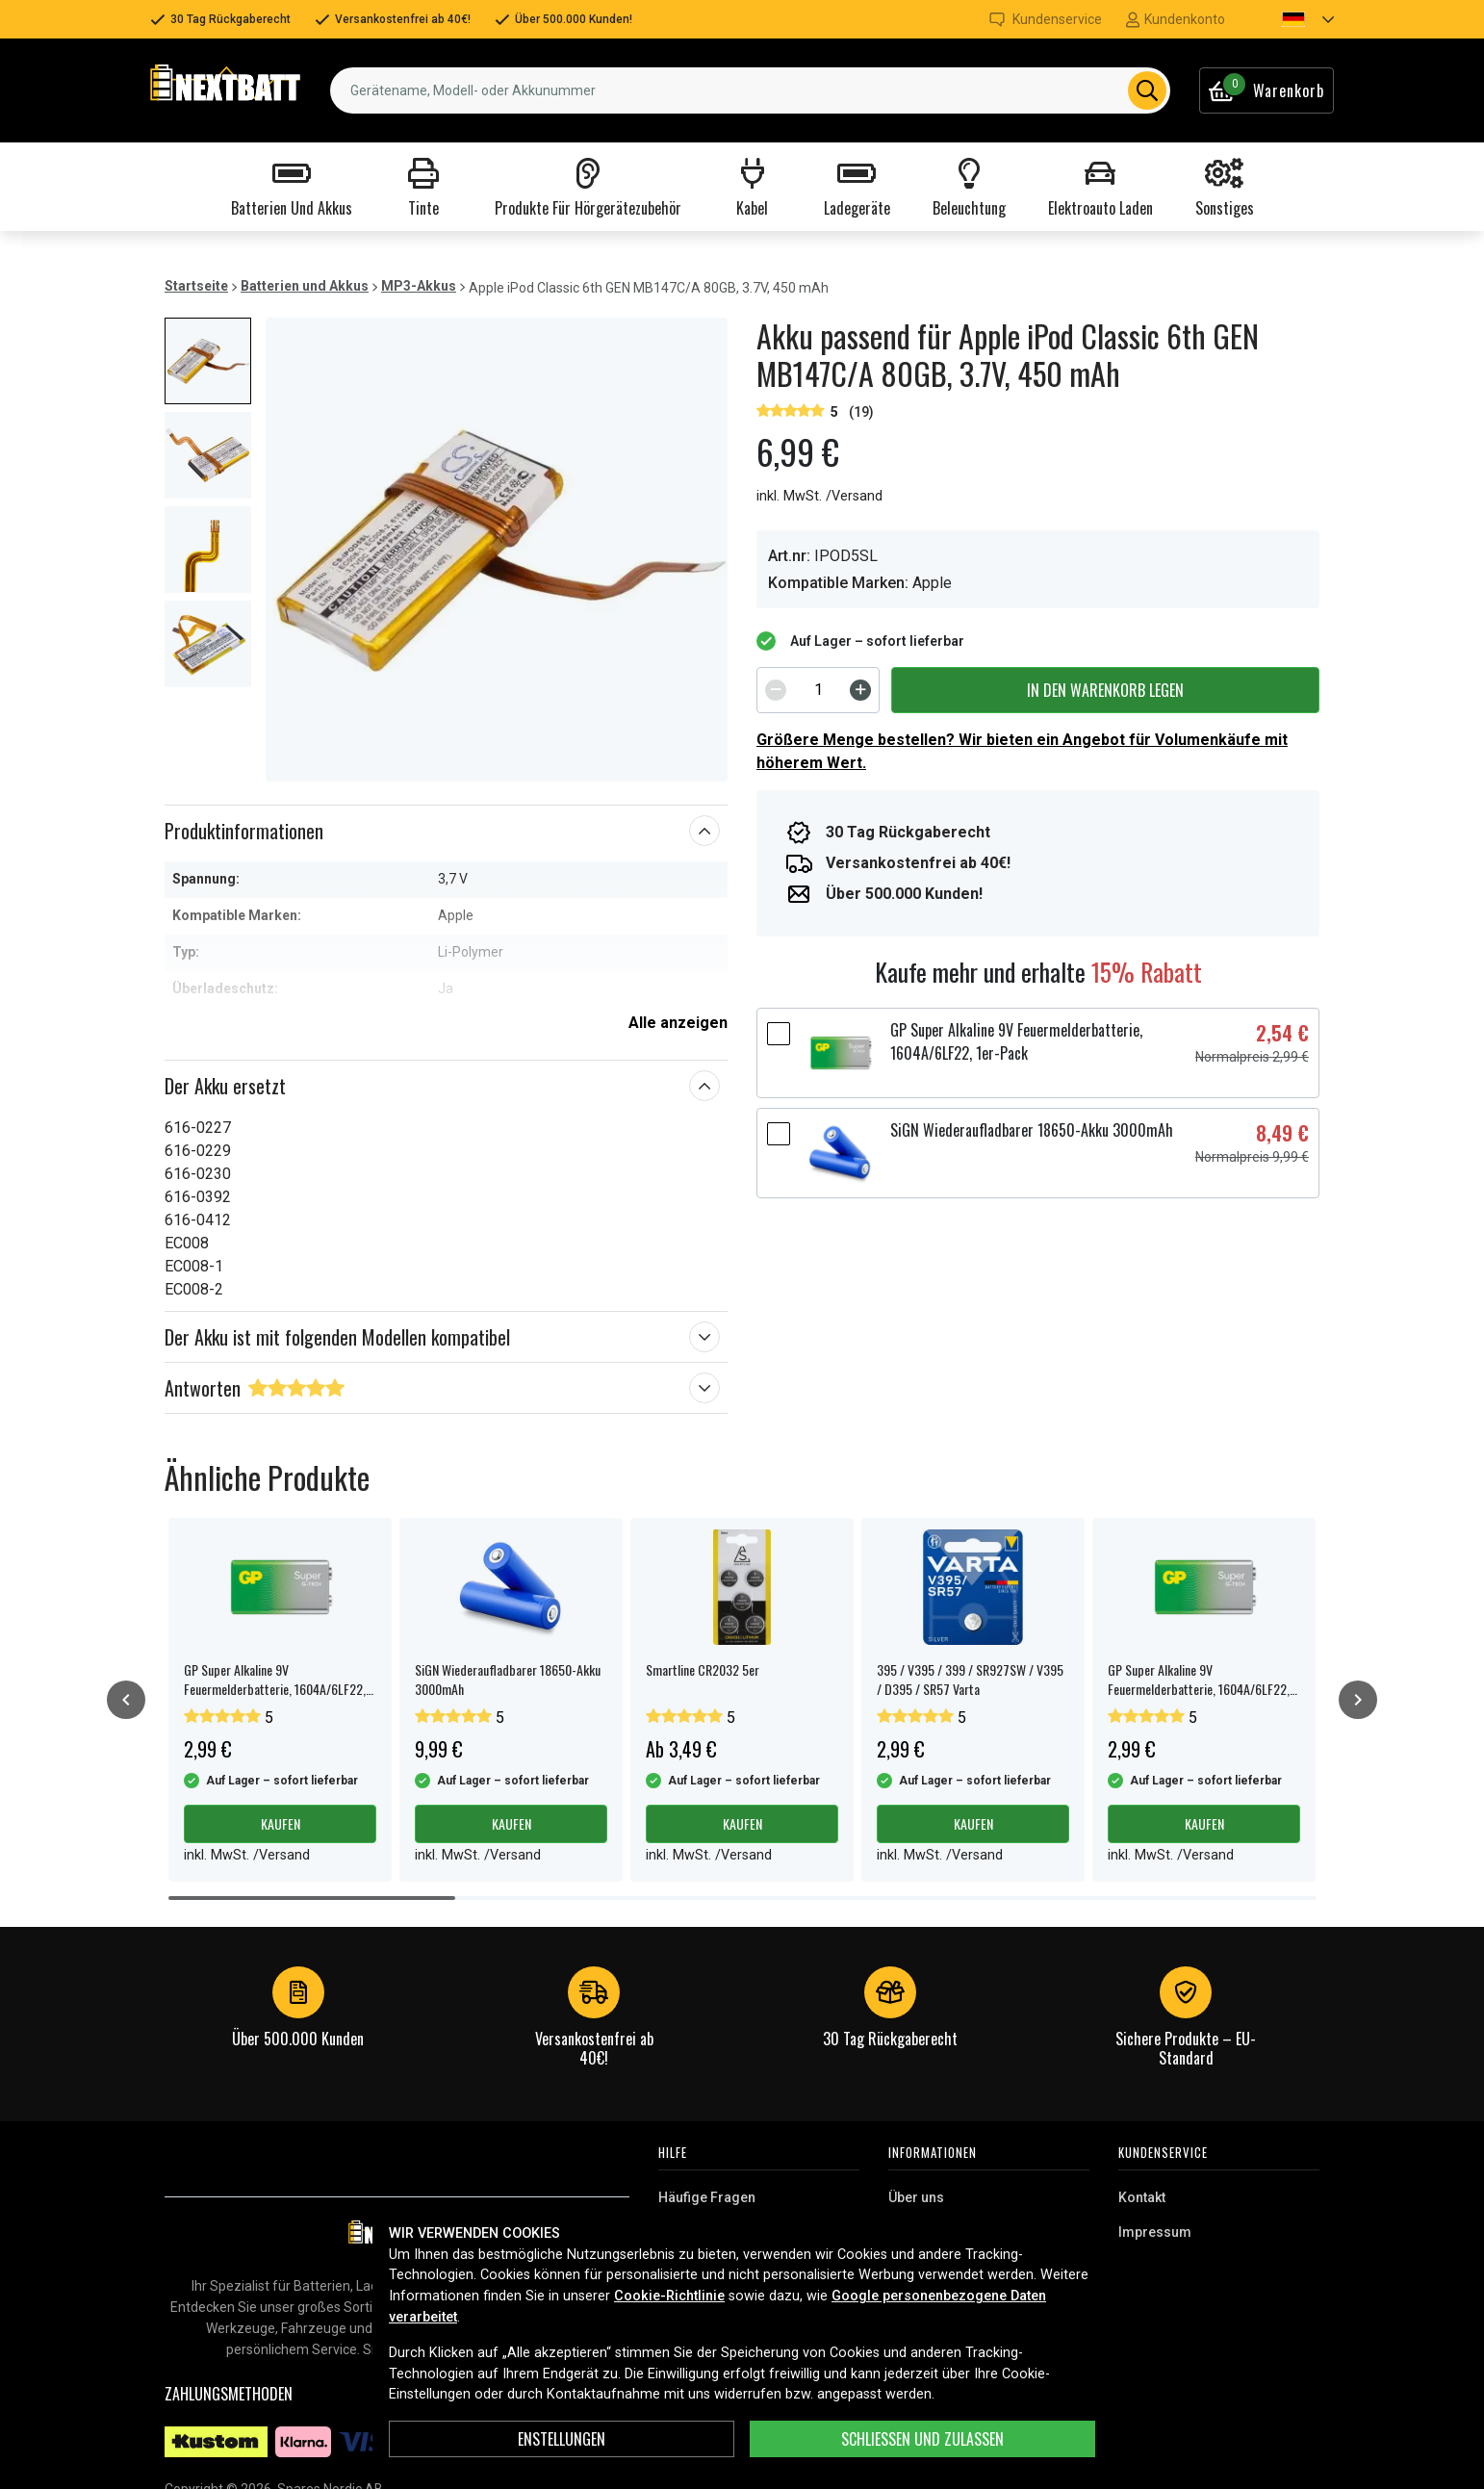  I want to click on Kaufen, so click(280, 1823).